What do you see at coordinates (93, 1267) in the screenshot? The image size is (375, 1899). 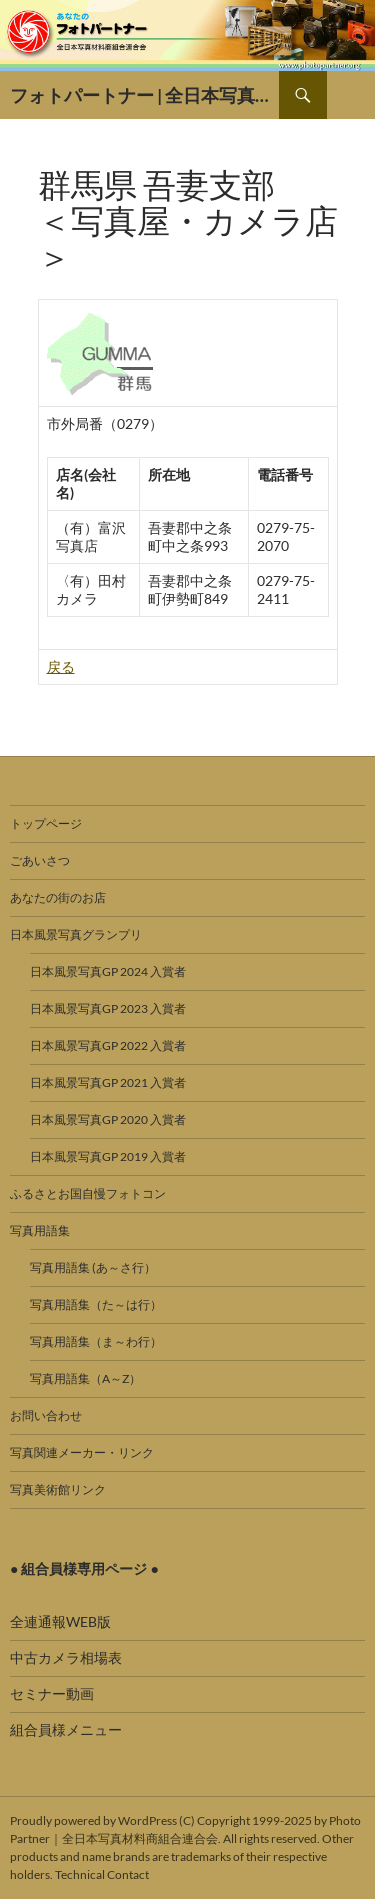 I see `写真用語集 (あ～さ行）` at bounding box center [93, 1267].